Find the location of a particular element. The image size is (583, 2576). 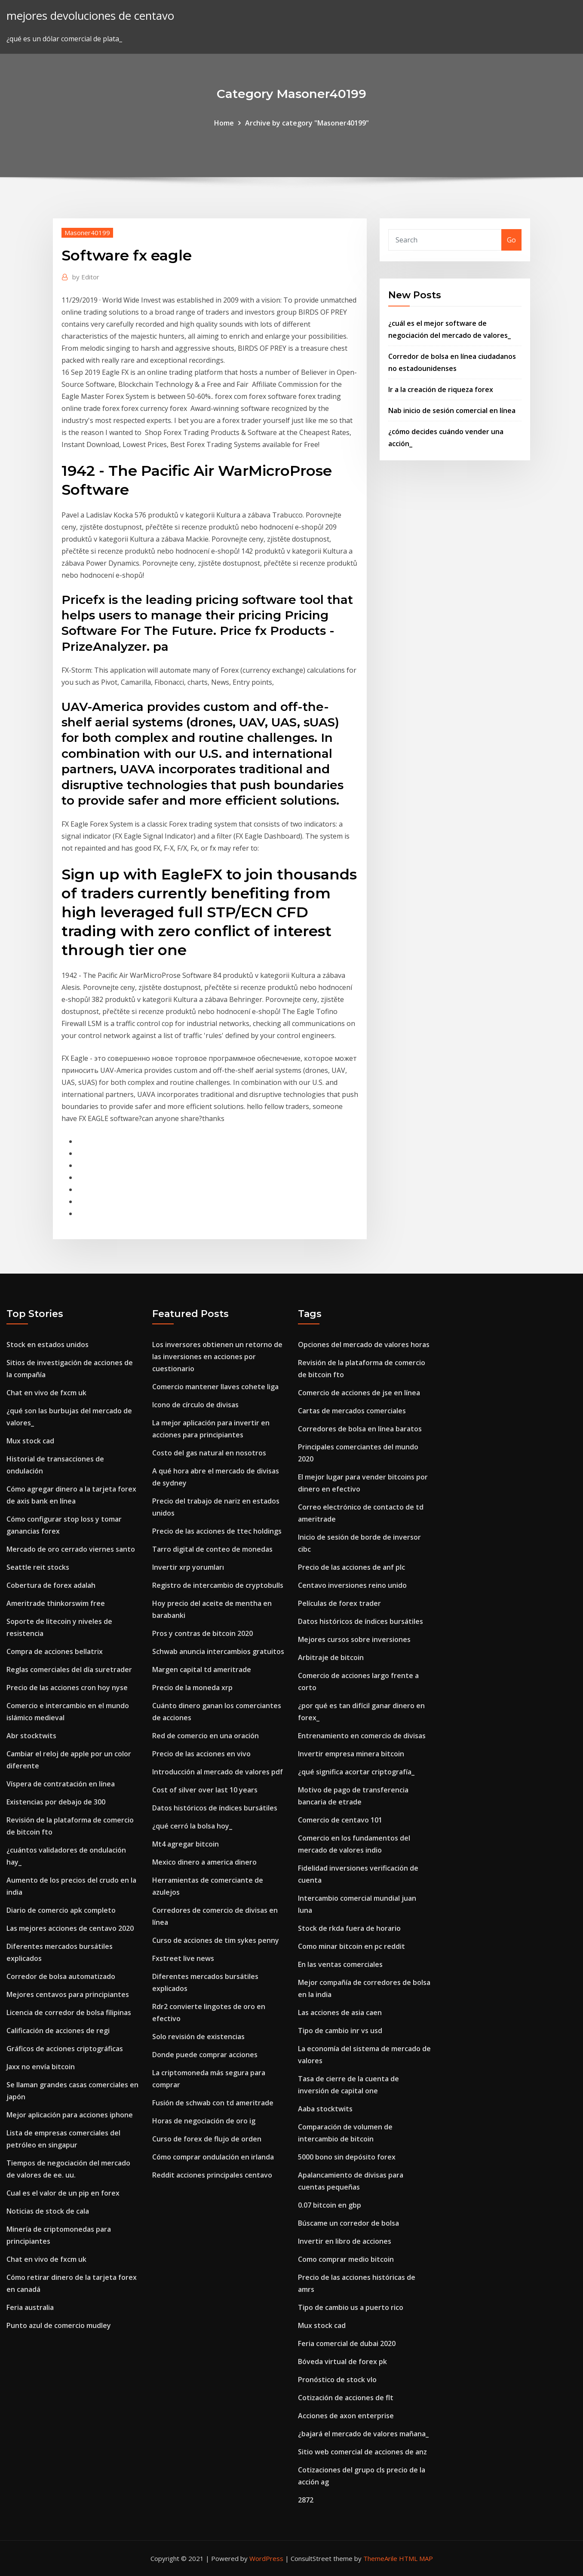

Precio de las acciones de anf plc is located at coordinates (351, 1567).